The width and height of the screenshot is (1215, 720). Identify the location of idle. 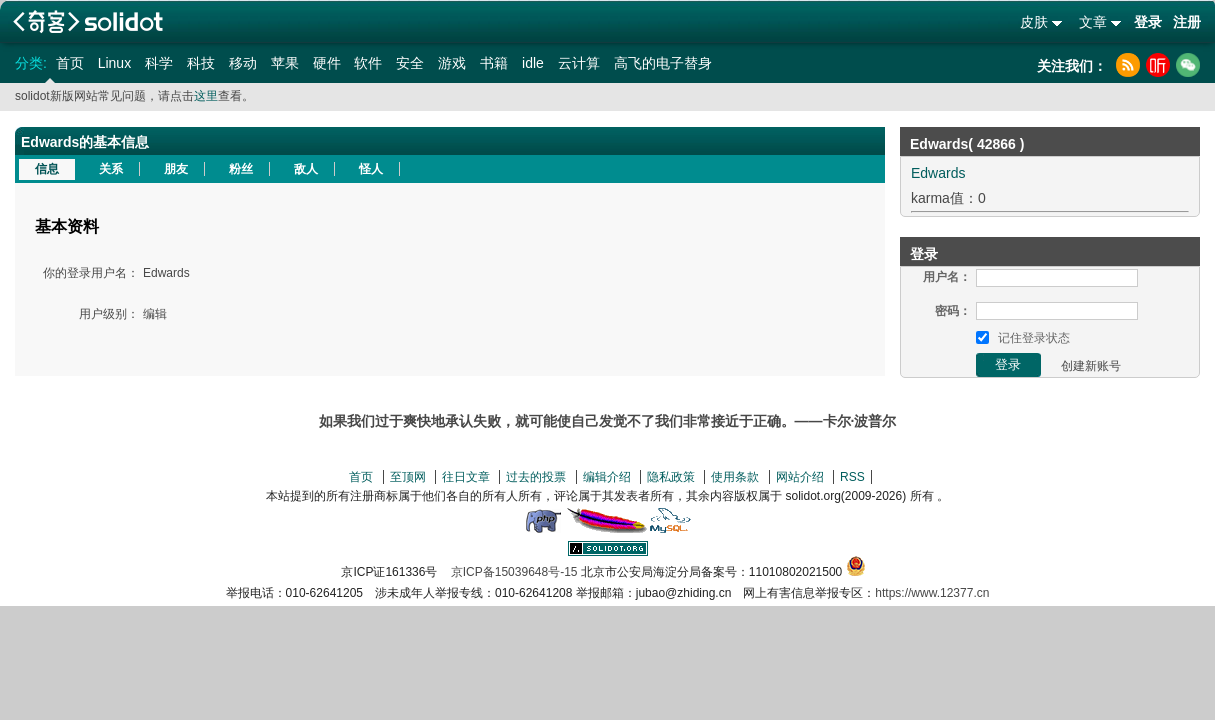
(533, 63).